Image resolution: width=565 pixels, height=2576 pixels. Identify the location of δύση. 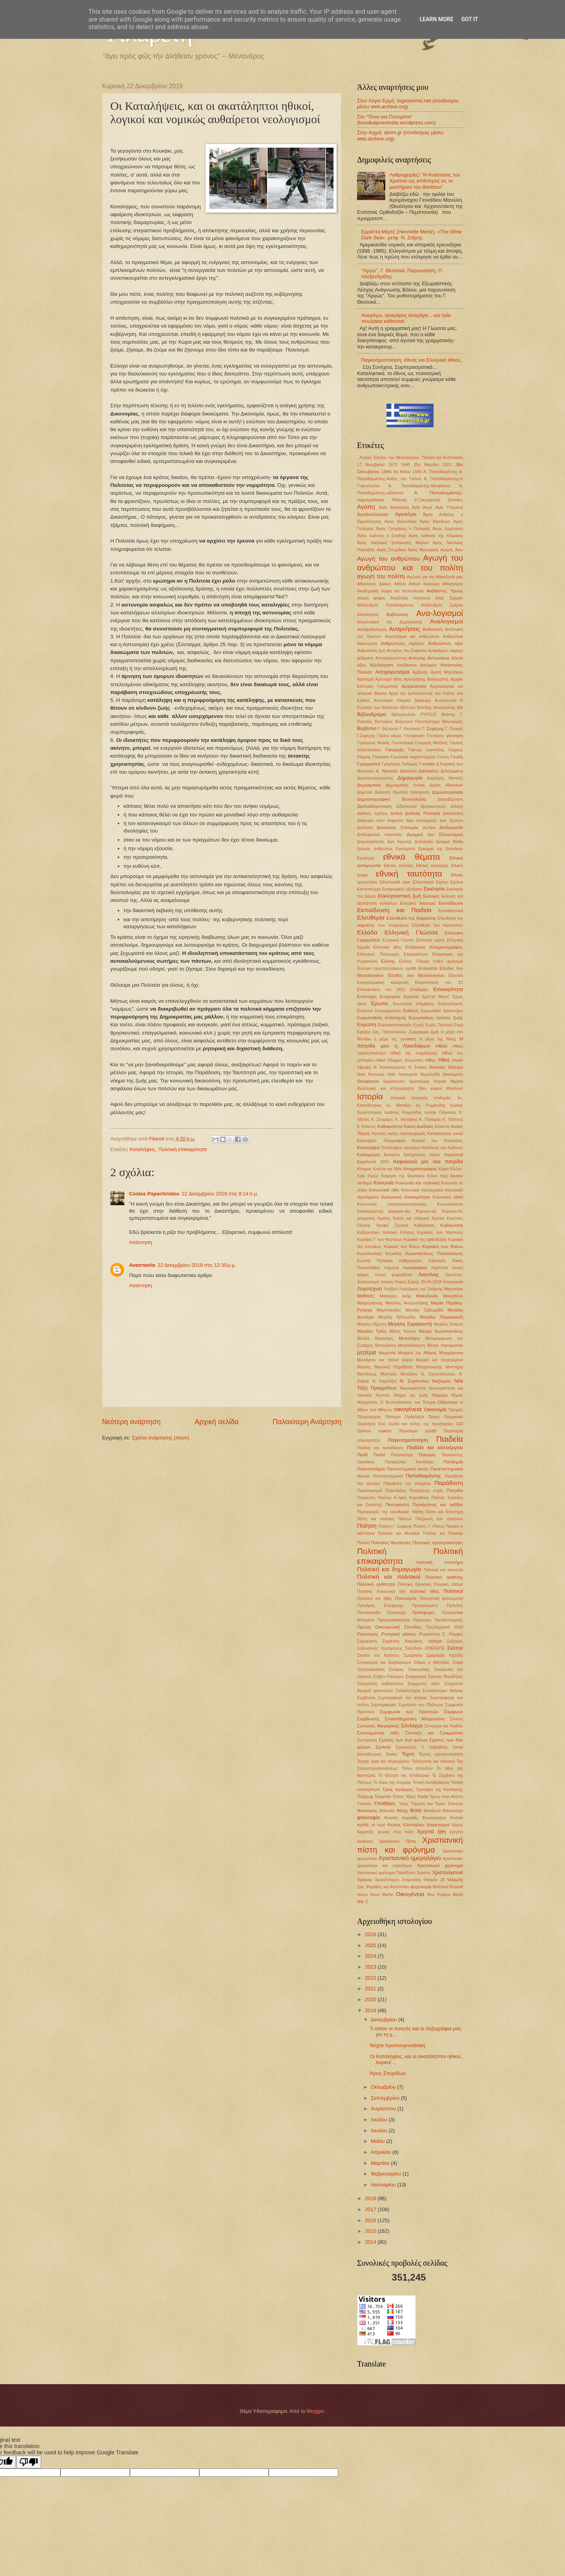
(458, 841).